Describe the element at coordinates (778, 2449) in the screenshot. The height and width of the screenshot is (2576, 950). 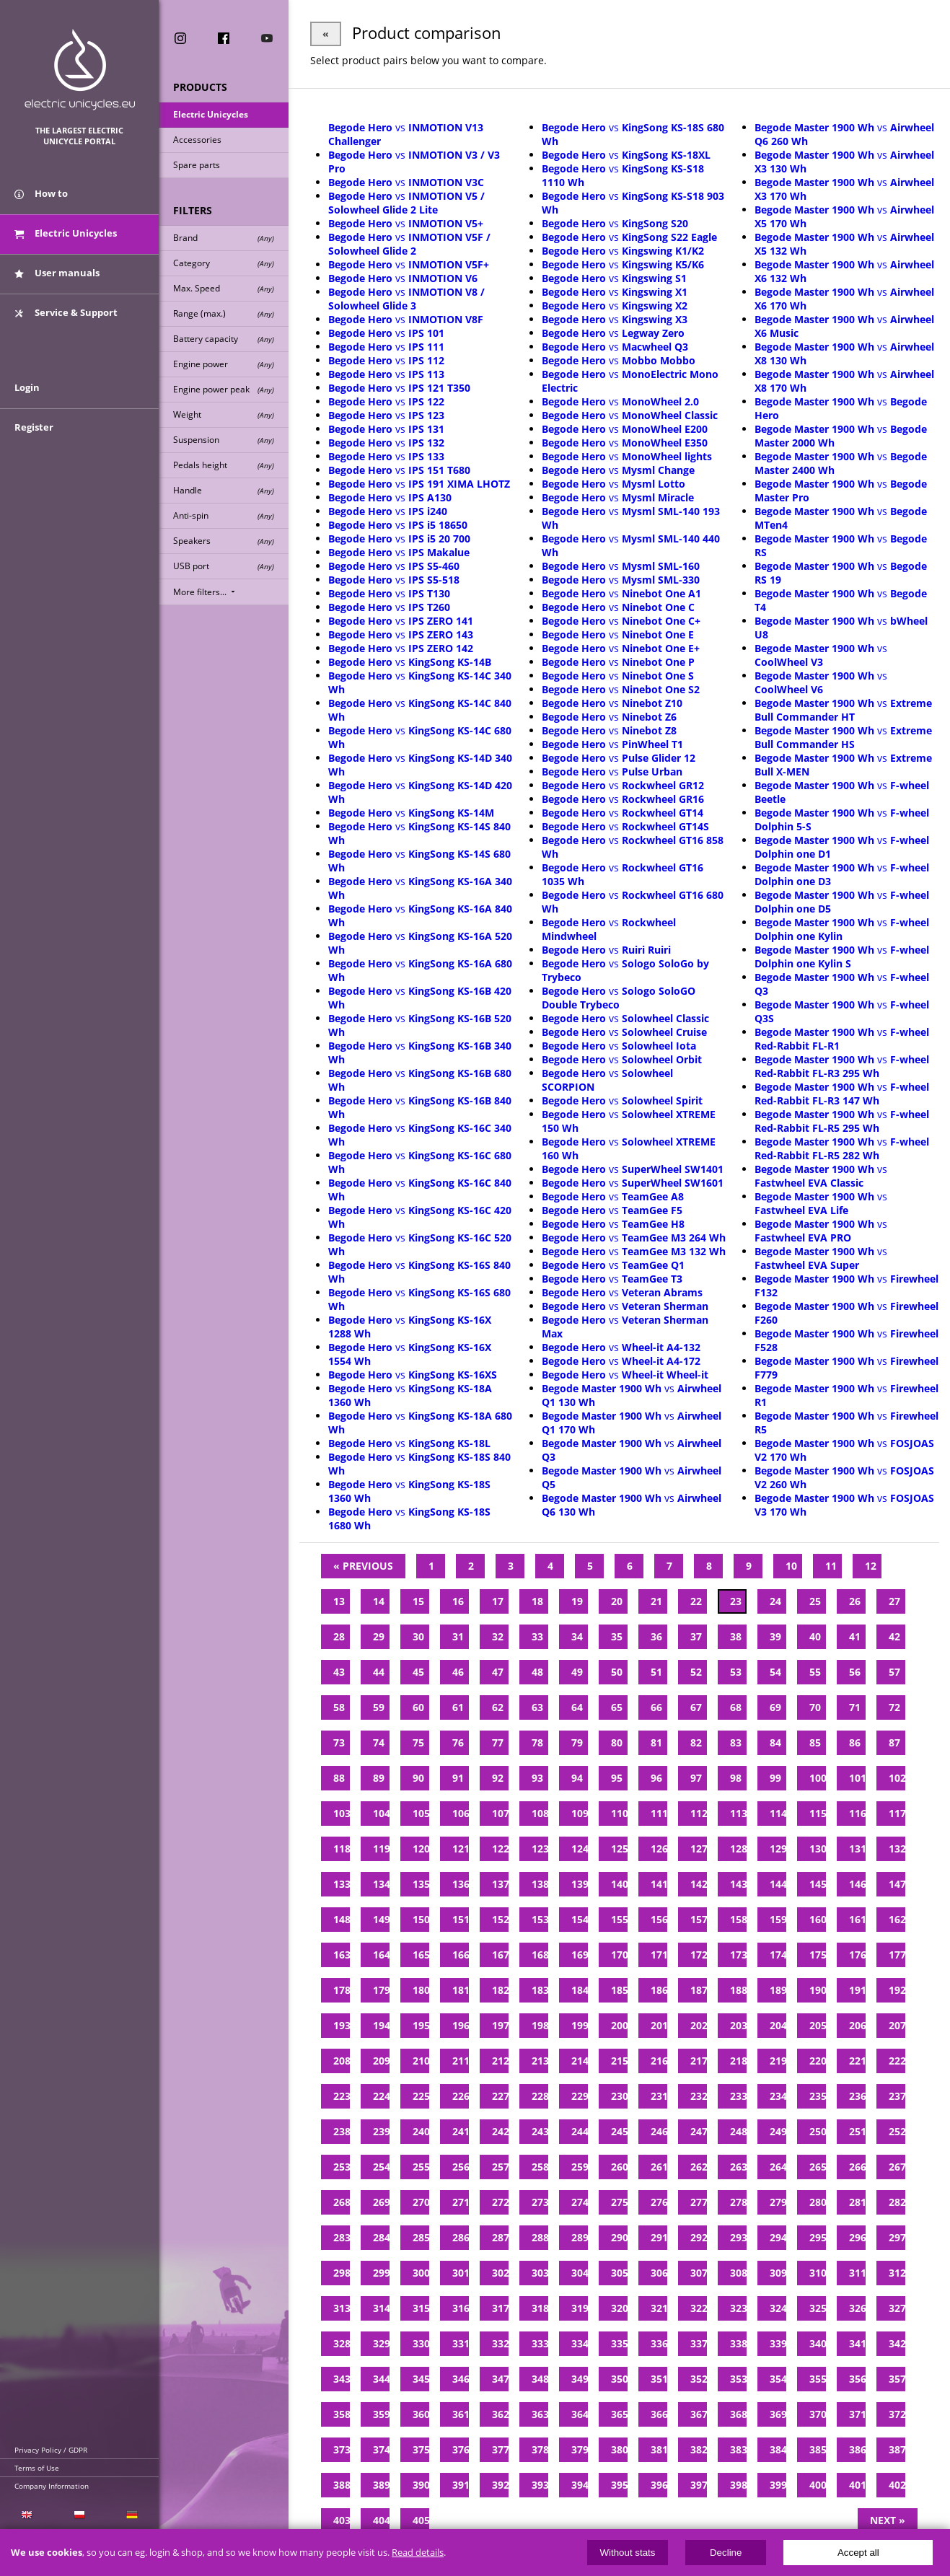
I see `384` at that location.